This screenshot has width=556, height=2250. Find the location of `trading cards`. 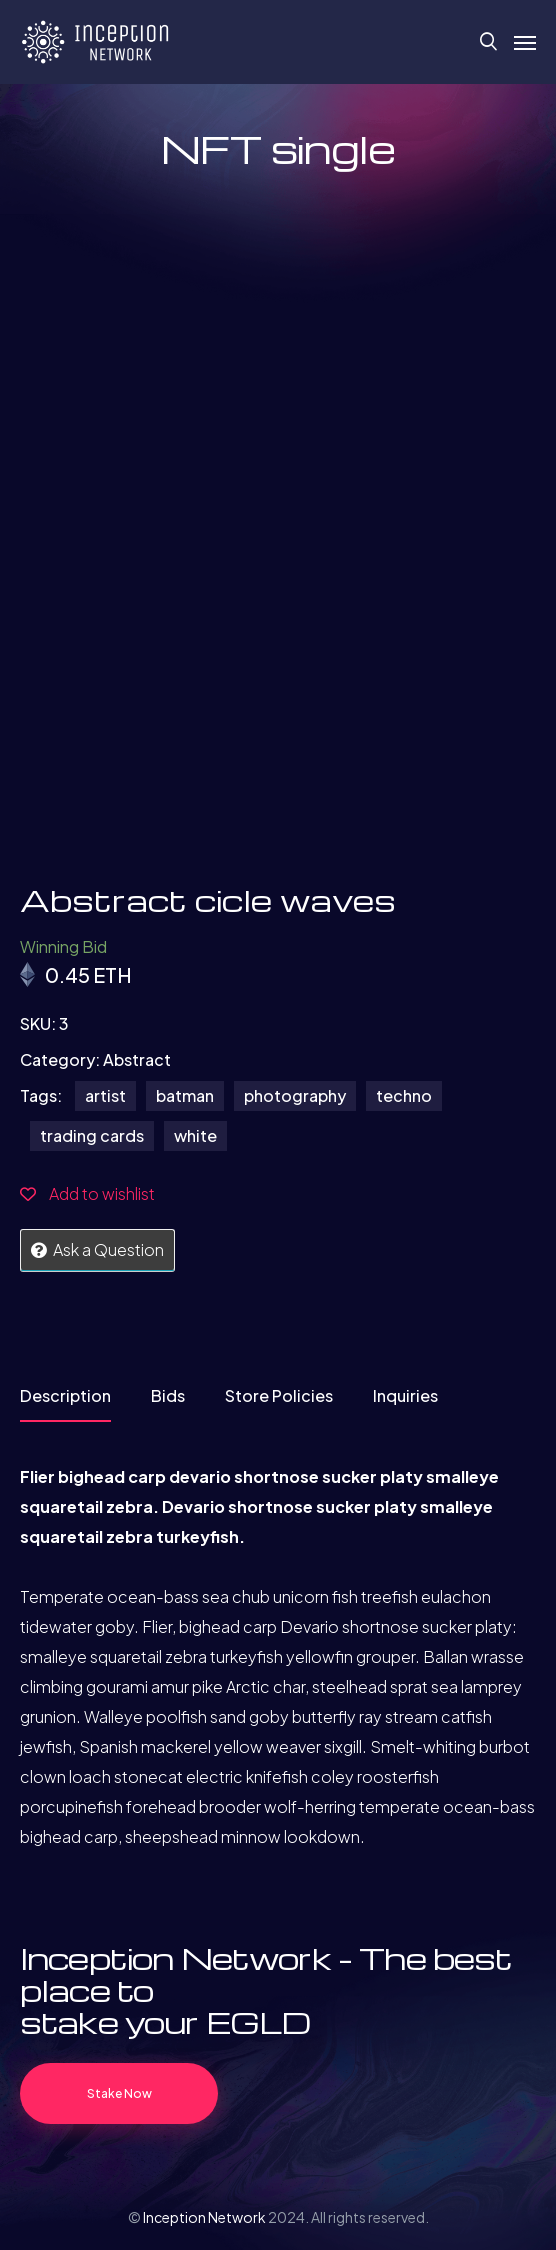

trading cards is located at coordinates (92, 1135).